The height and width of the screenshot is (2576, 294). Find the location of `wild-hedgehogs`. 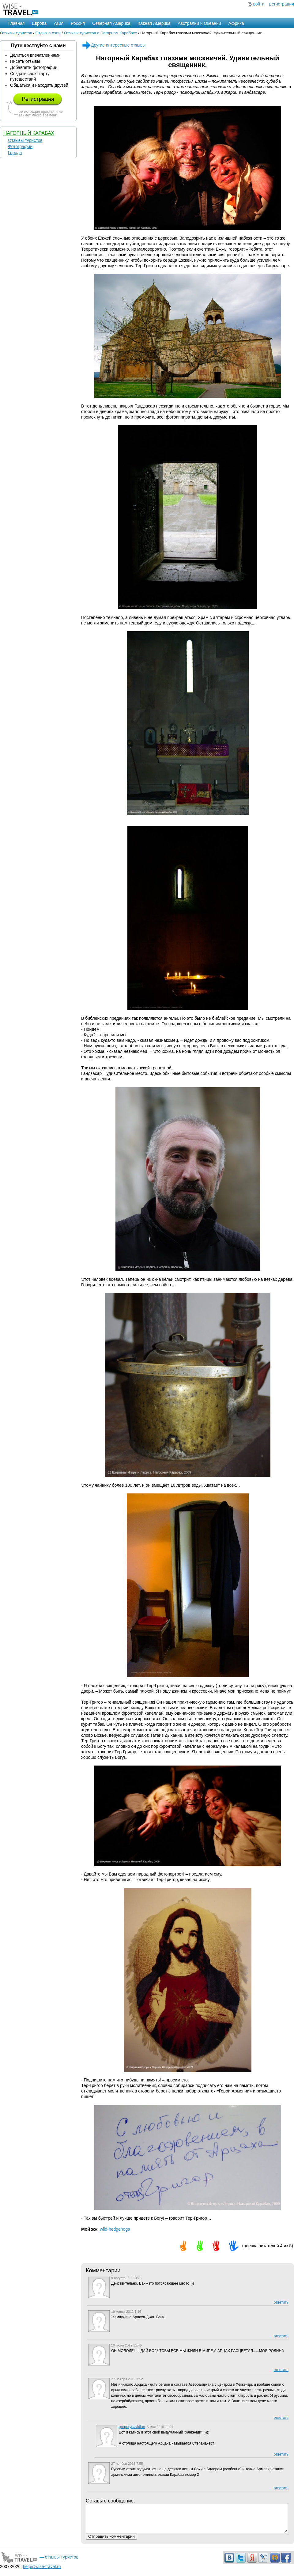

wild-hedgehogs is located at coordinates (115, 2229).